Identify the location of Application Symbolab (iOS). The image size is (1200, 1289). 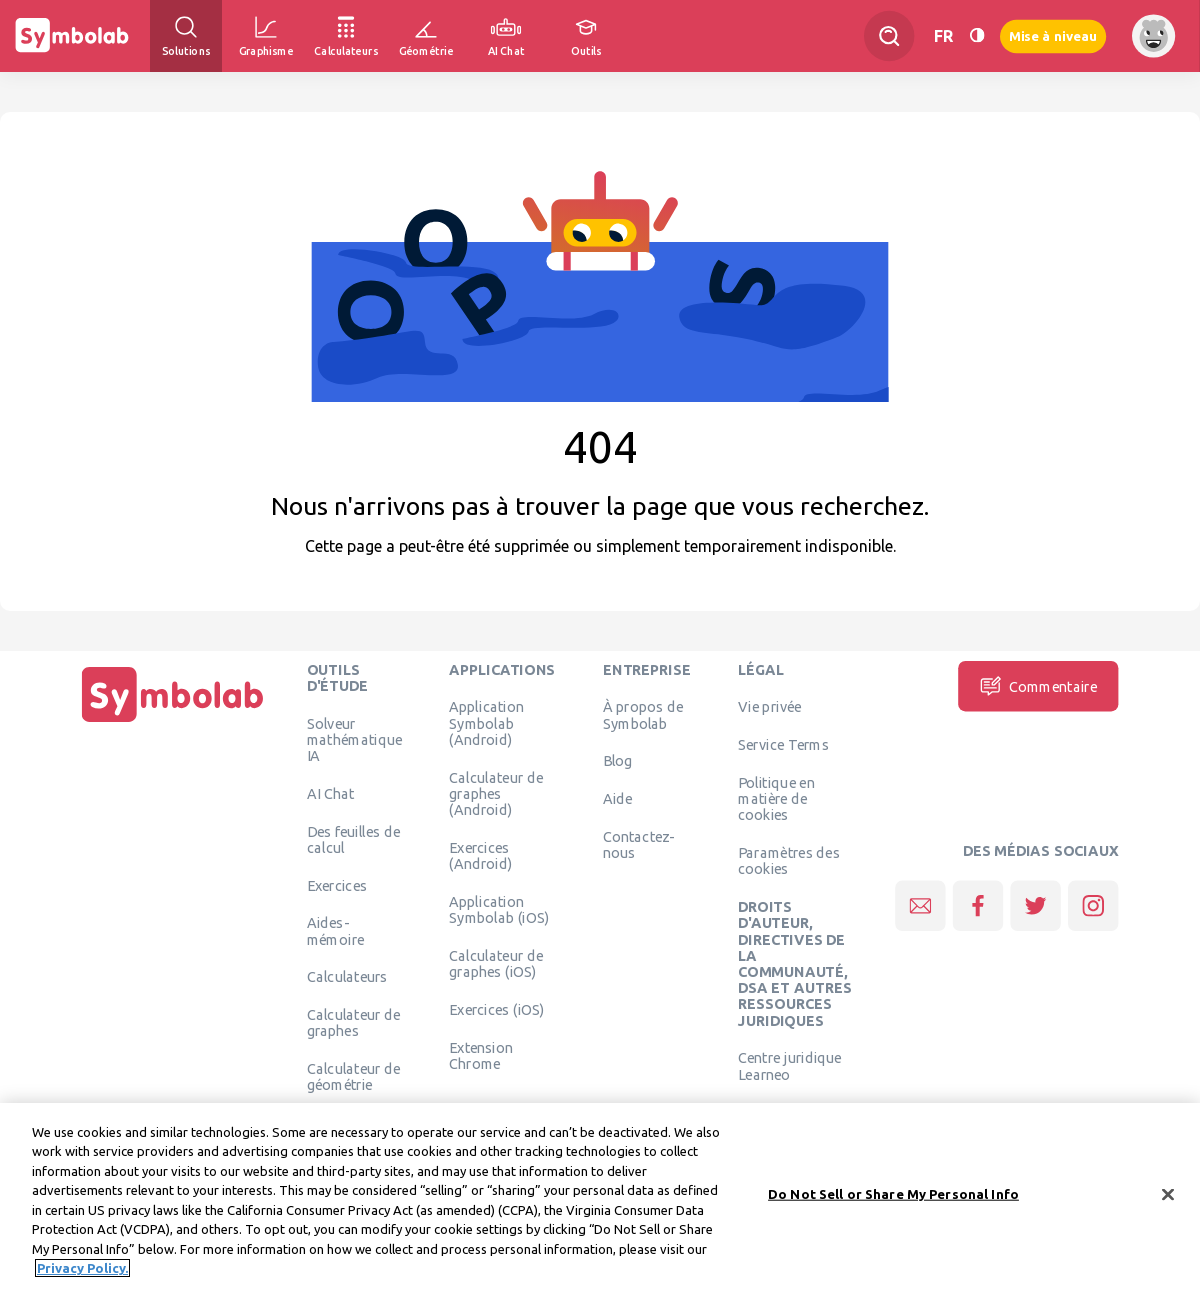
(499, 909).